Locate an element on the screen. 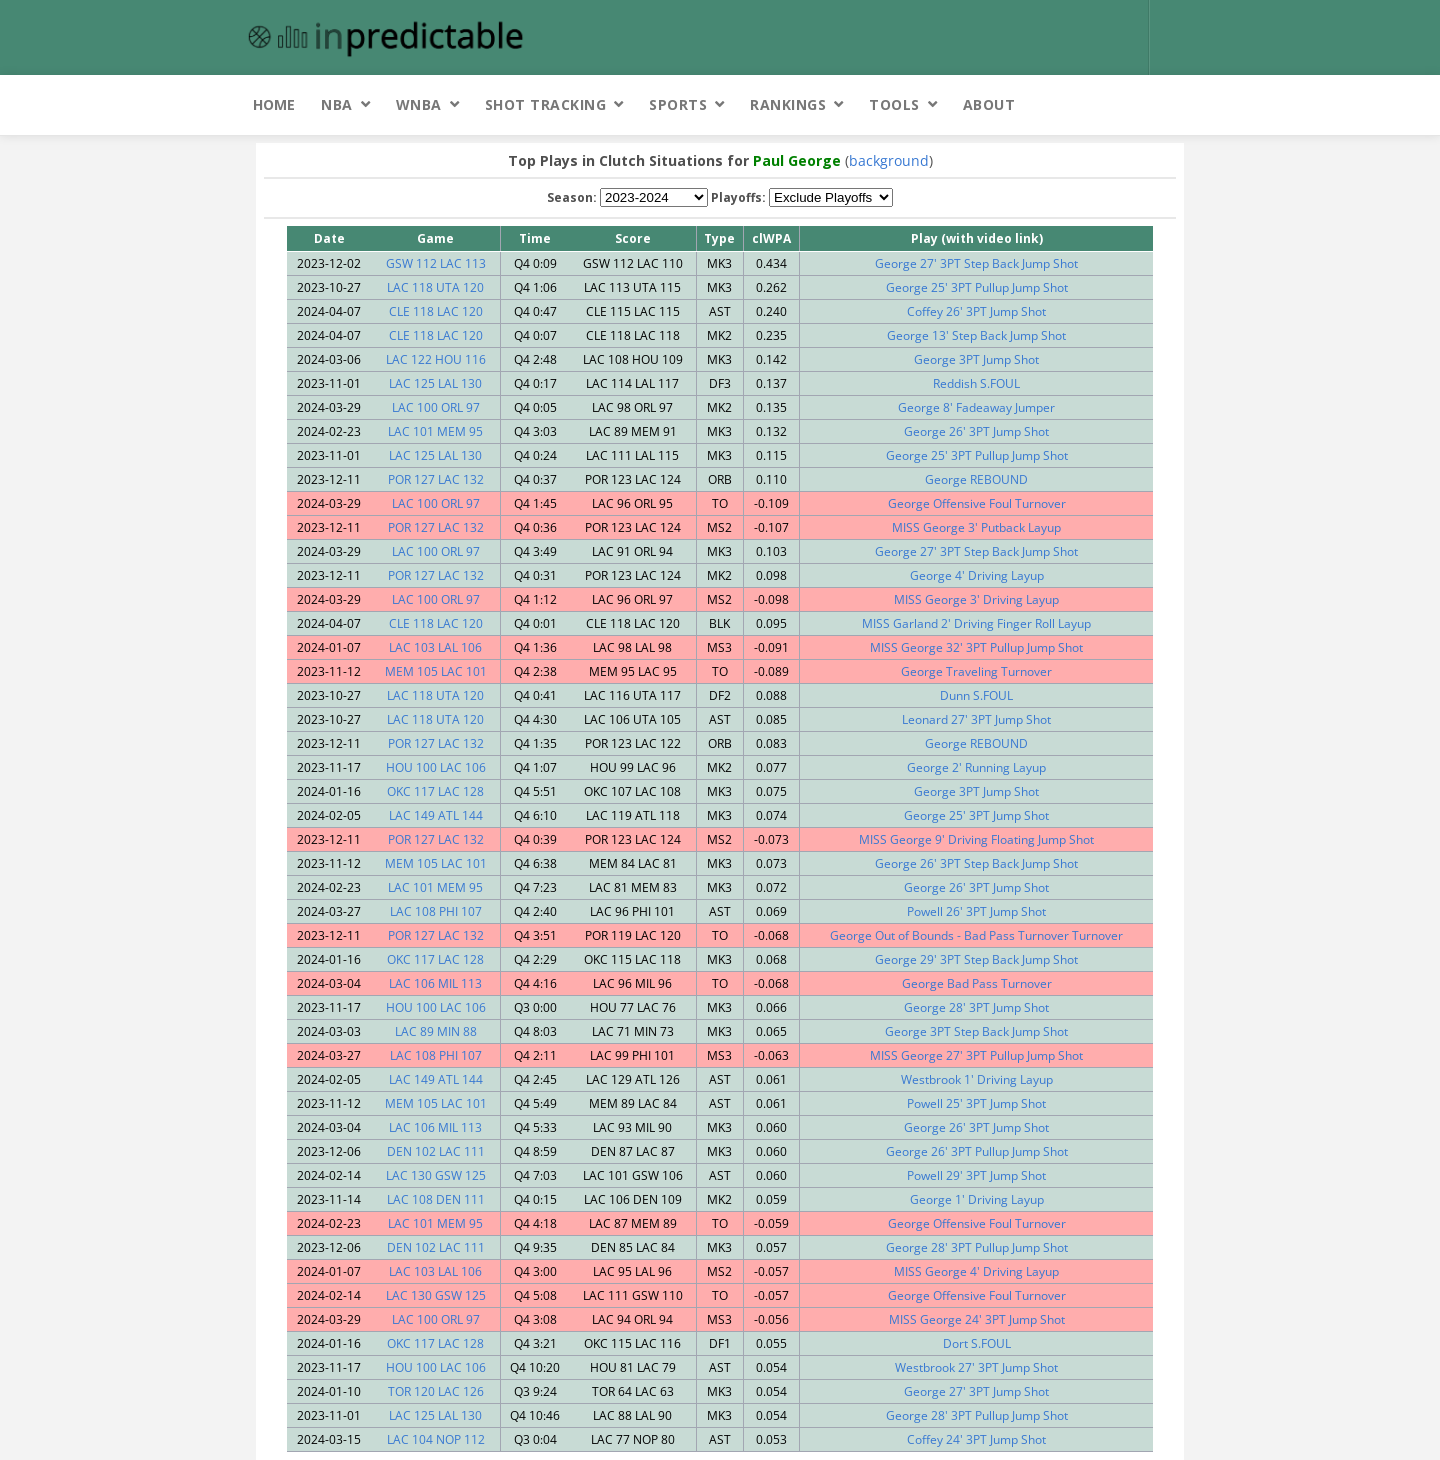  LAC 108 PHI 107 is located at coordinates (436, 911).